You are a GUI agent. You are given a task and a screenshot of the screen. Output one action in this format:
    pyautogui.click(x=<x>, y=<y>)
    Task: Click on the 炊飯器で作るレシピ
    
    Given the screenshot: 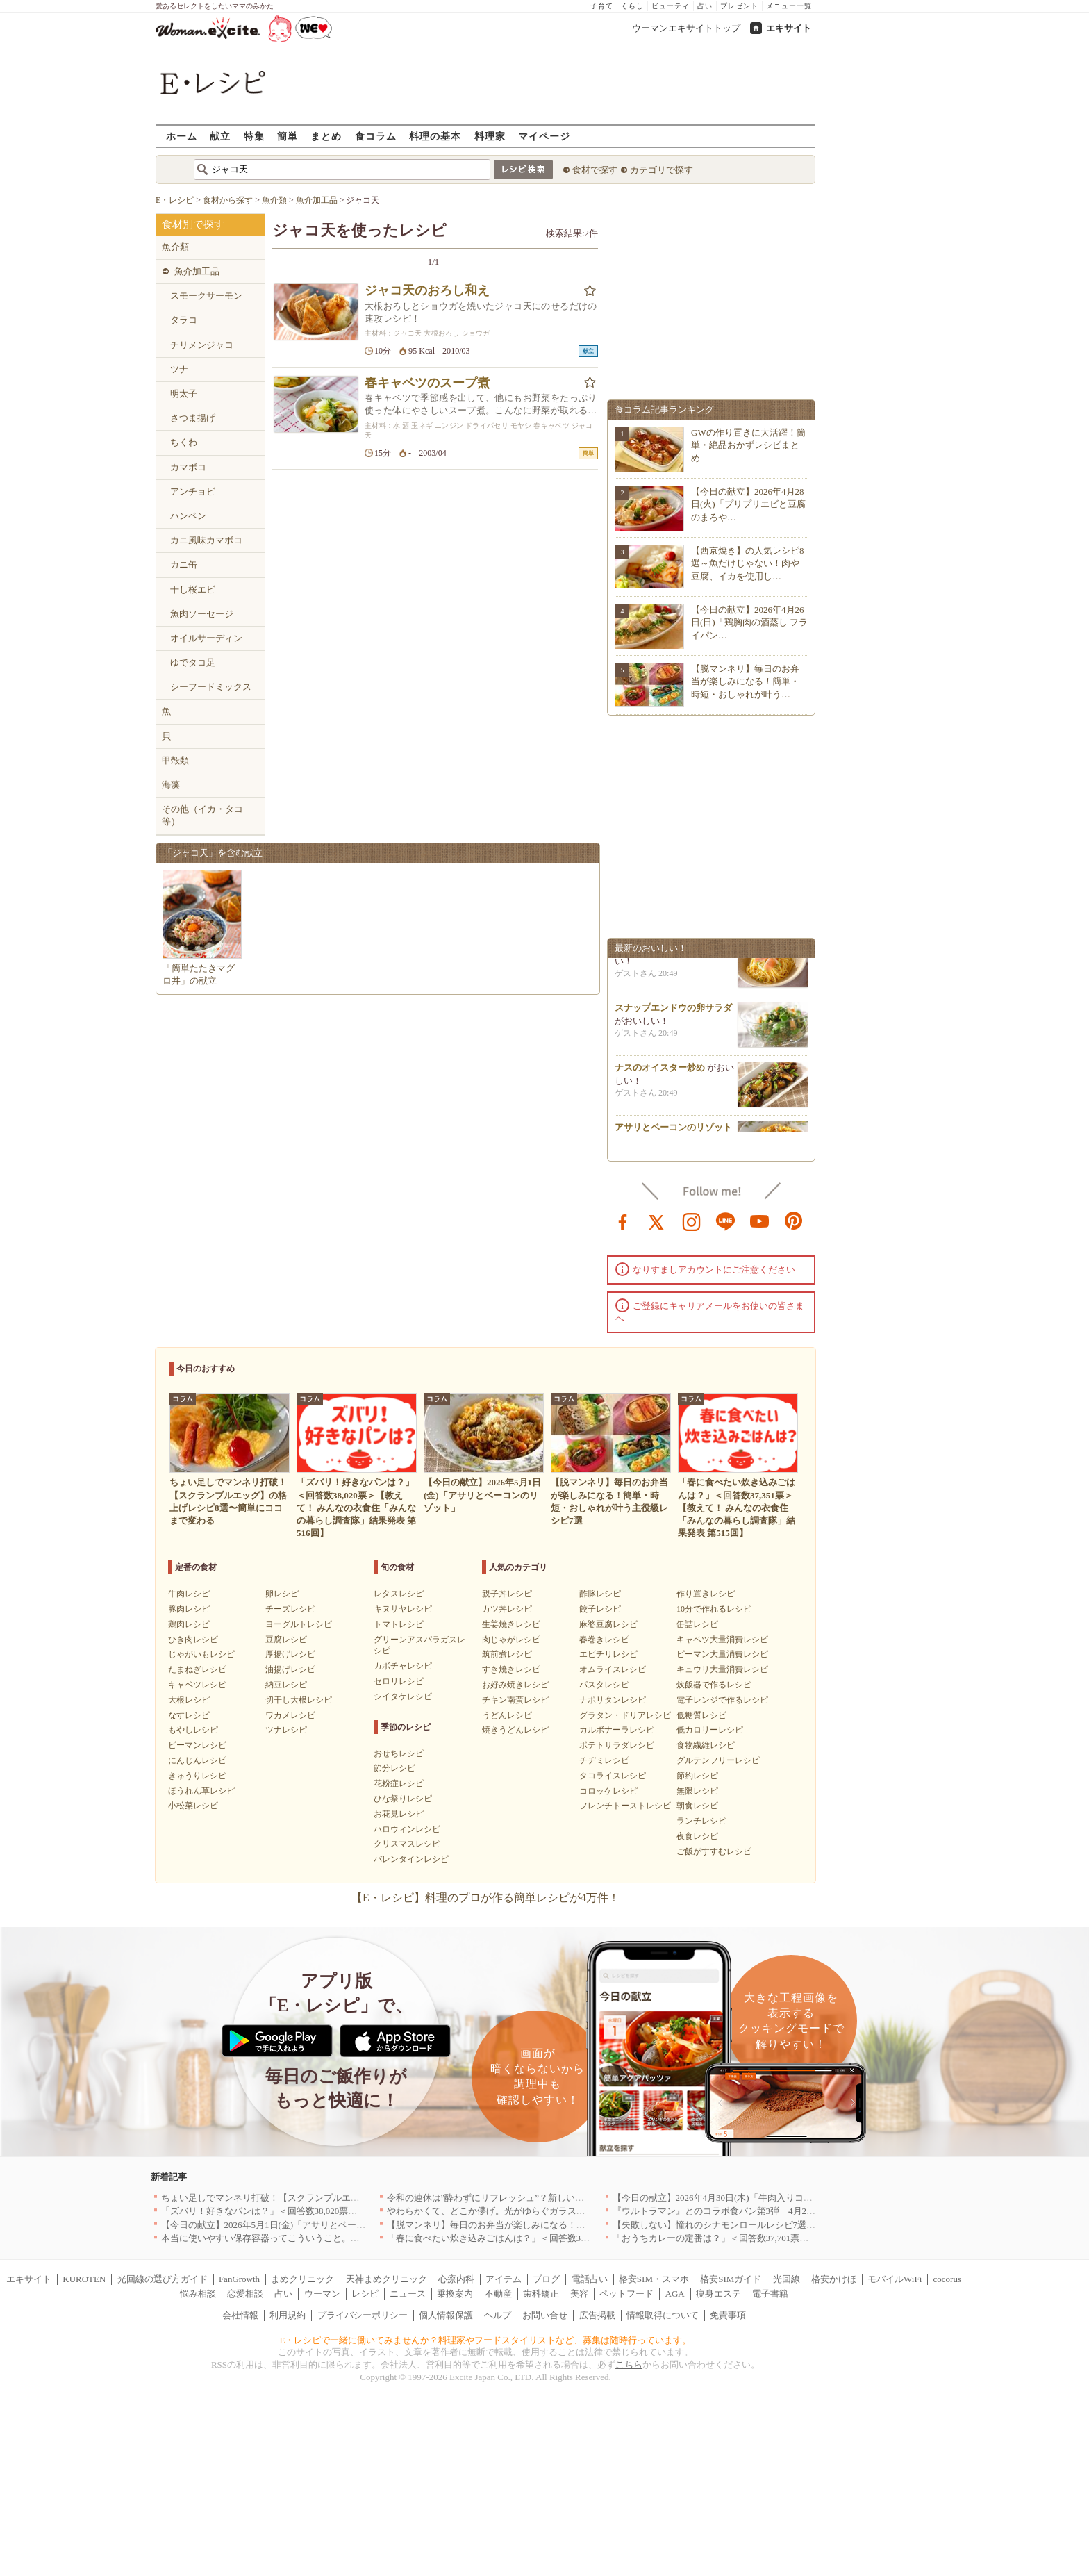 What is the action you would take?
    pyautogui.click(x=713, y=1685)
    